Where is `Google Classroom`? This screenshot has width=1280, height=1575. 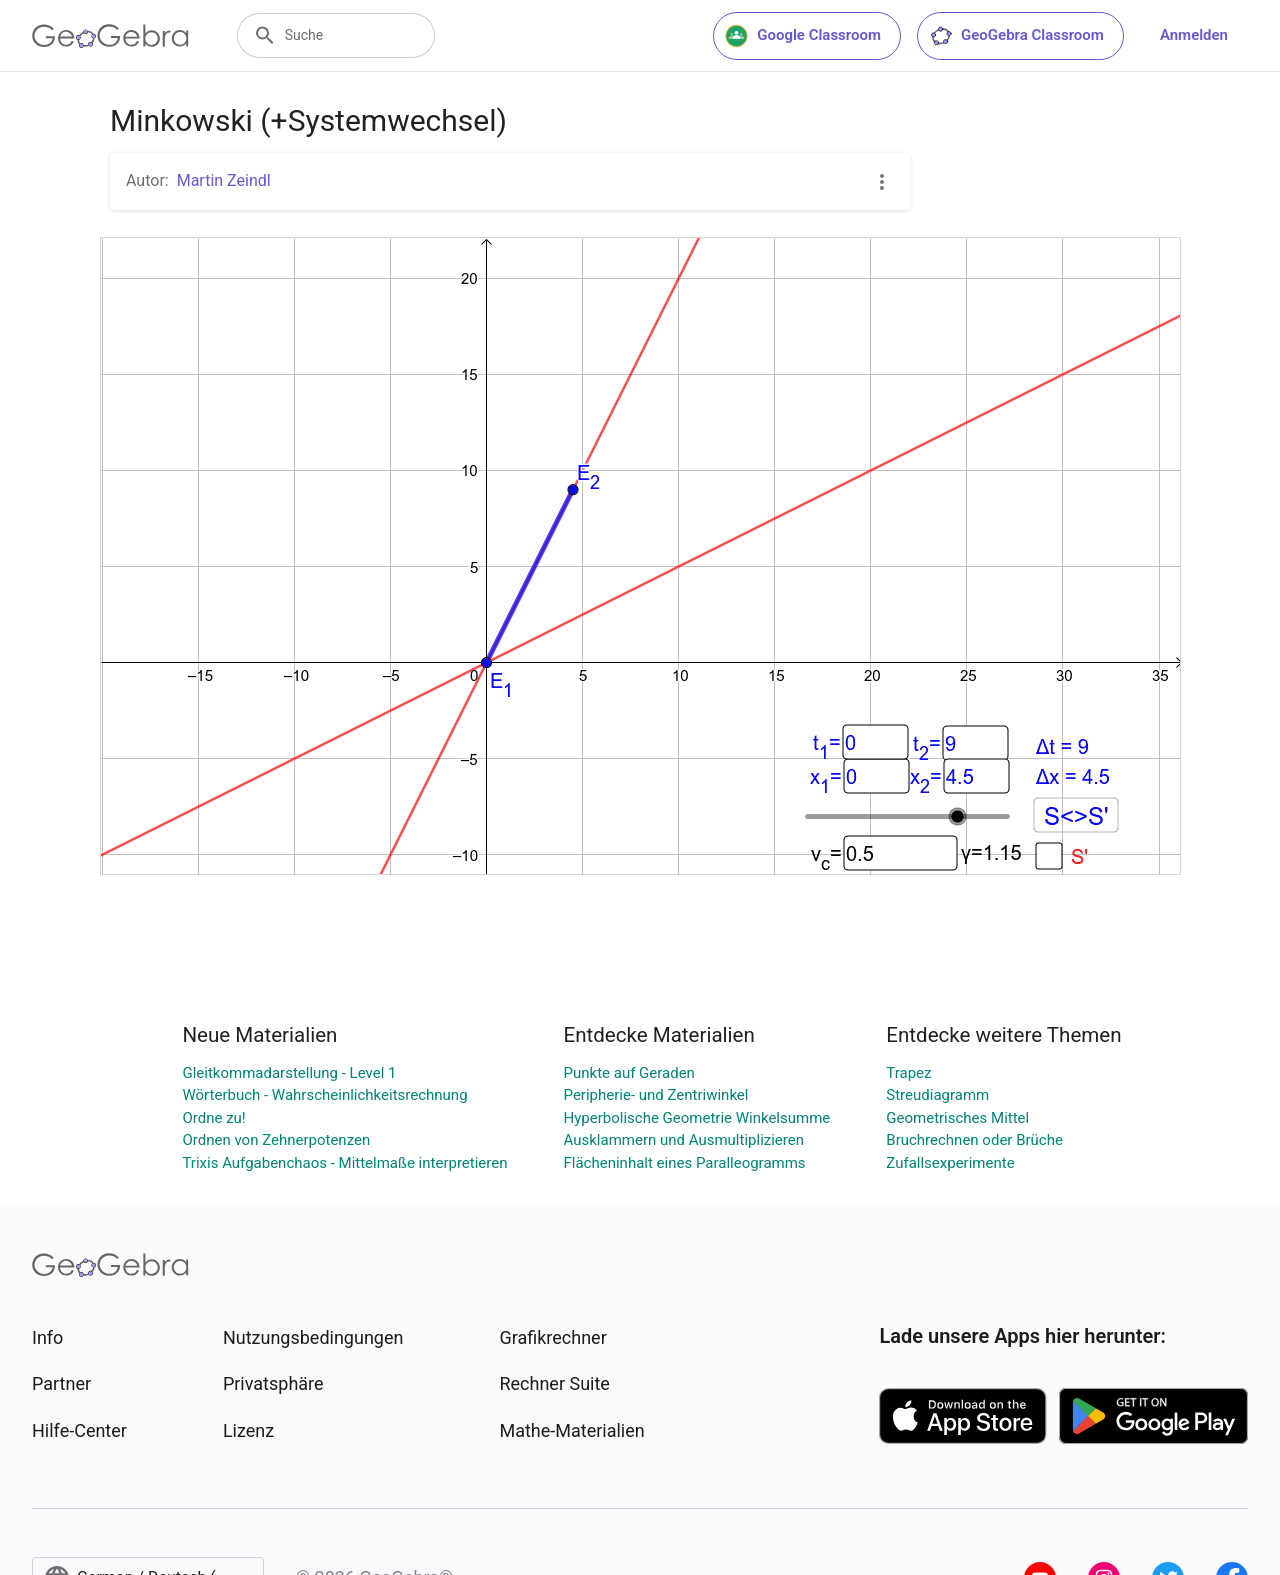
Google Classroom is located at coordinates (803, 36).